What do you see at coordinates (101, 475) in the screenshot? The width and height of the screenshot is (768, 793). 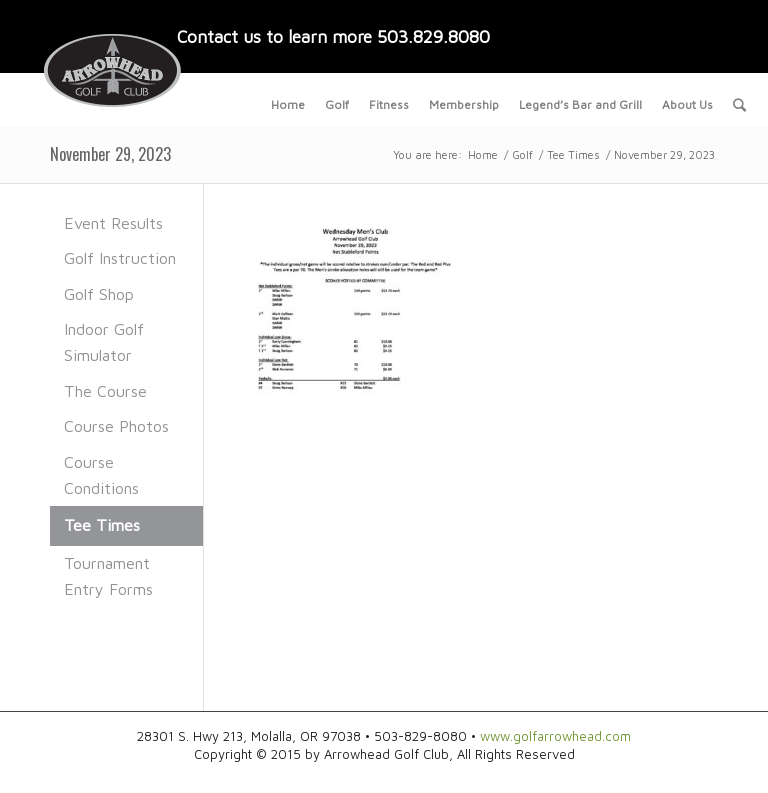 I see `Course Conditions` at bounding box center [101, 475].